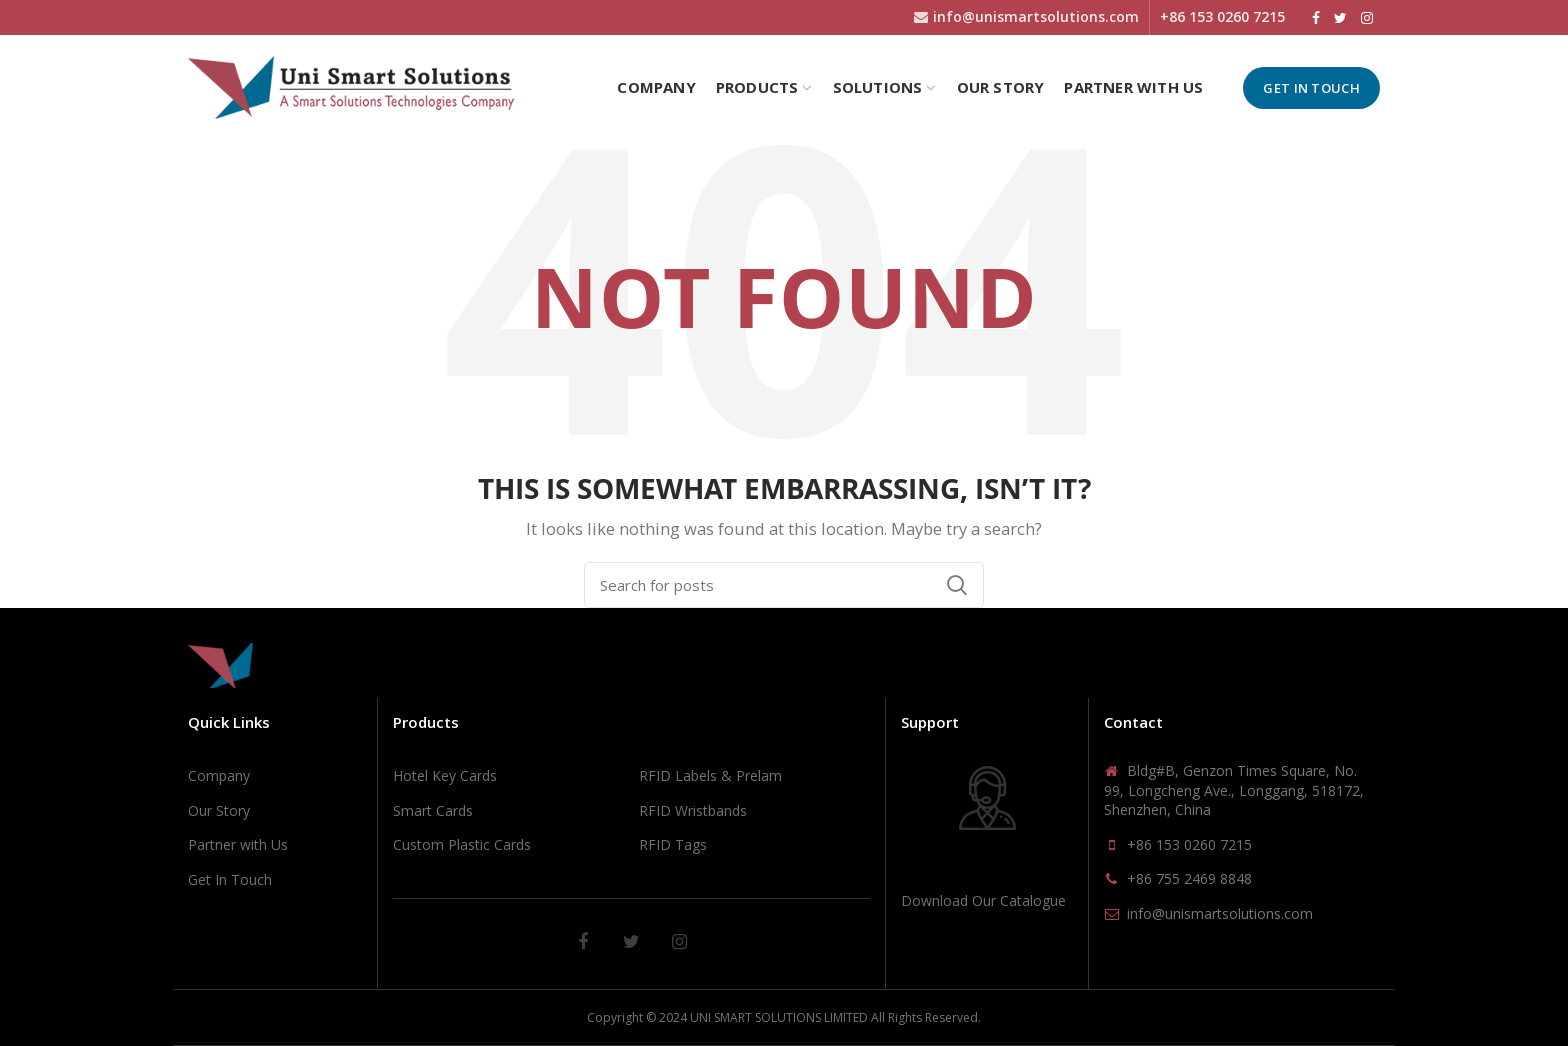  I want to click on RFID Tags, so click(673, 844).